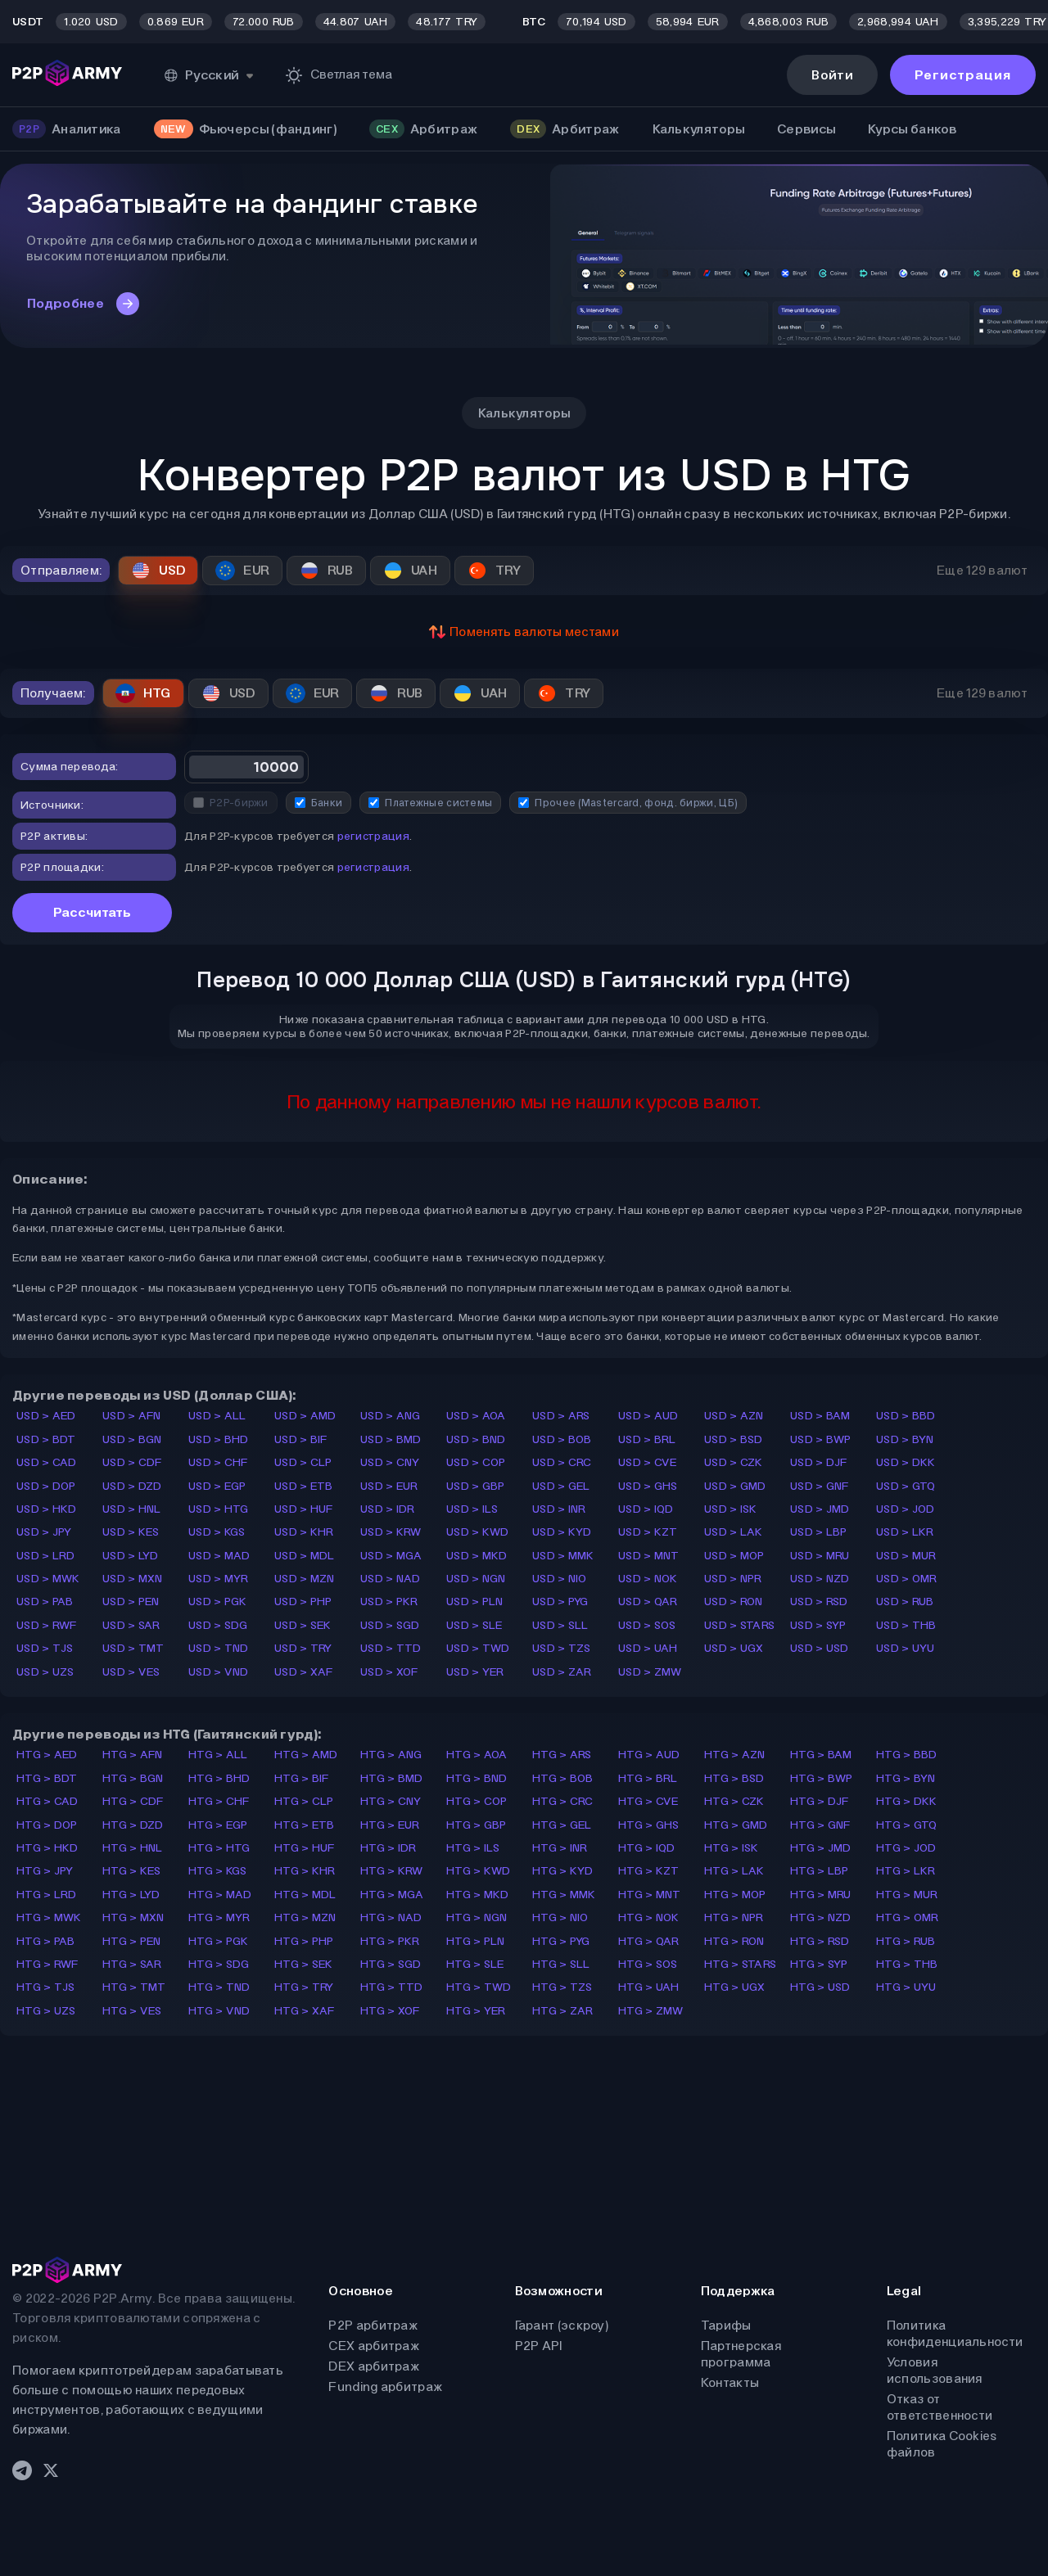 Image resolution: width=1048 pixels, height=2576 pixels. Describe the element at coordinates (649, 1825) in the screenshot. I see `HTG > GHS` at that location.